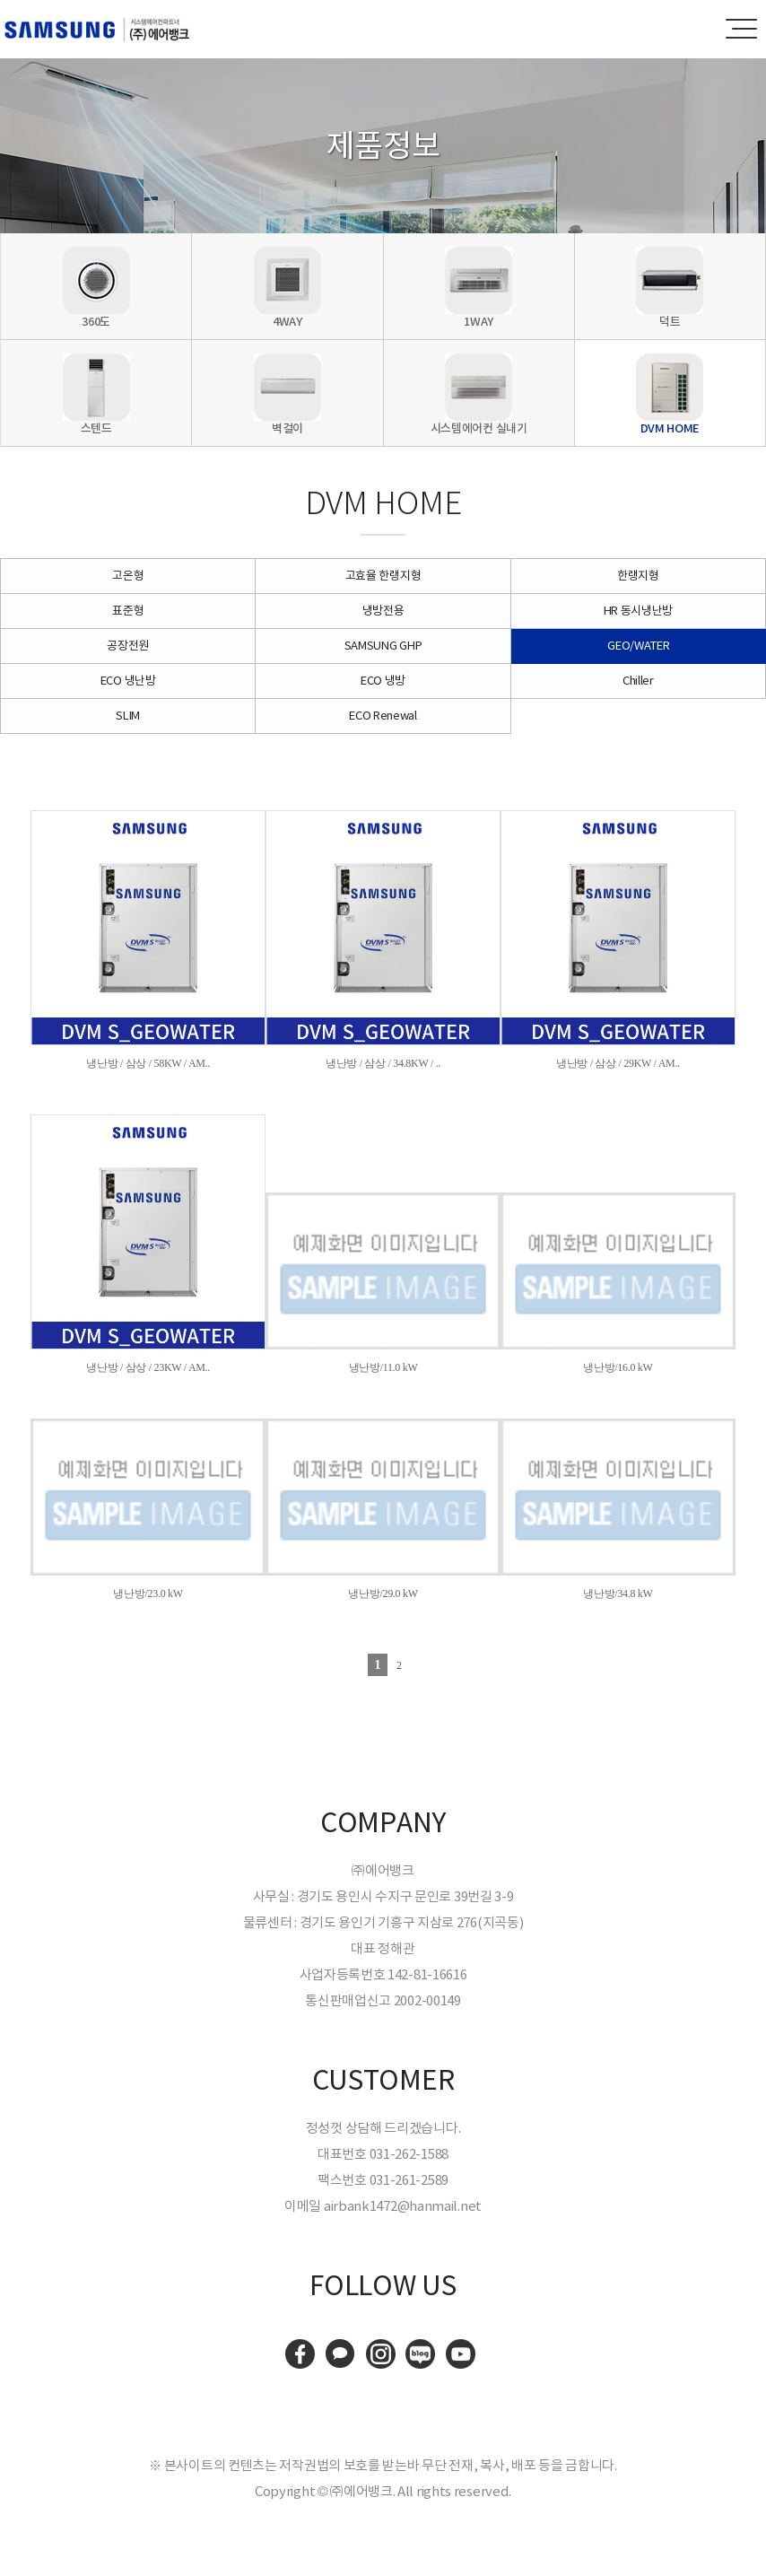 The width and height of the screenshot is (766, 2576). What do you see at coordinates (638, 575) in the screenshot?
I see `한랭지형` at bounding box center [638, 575].